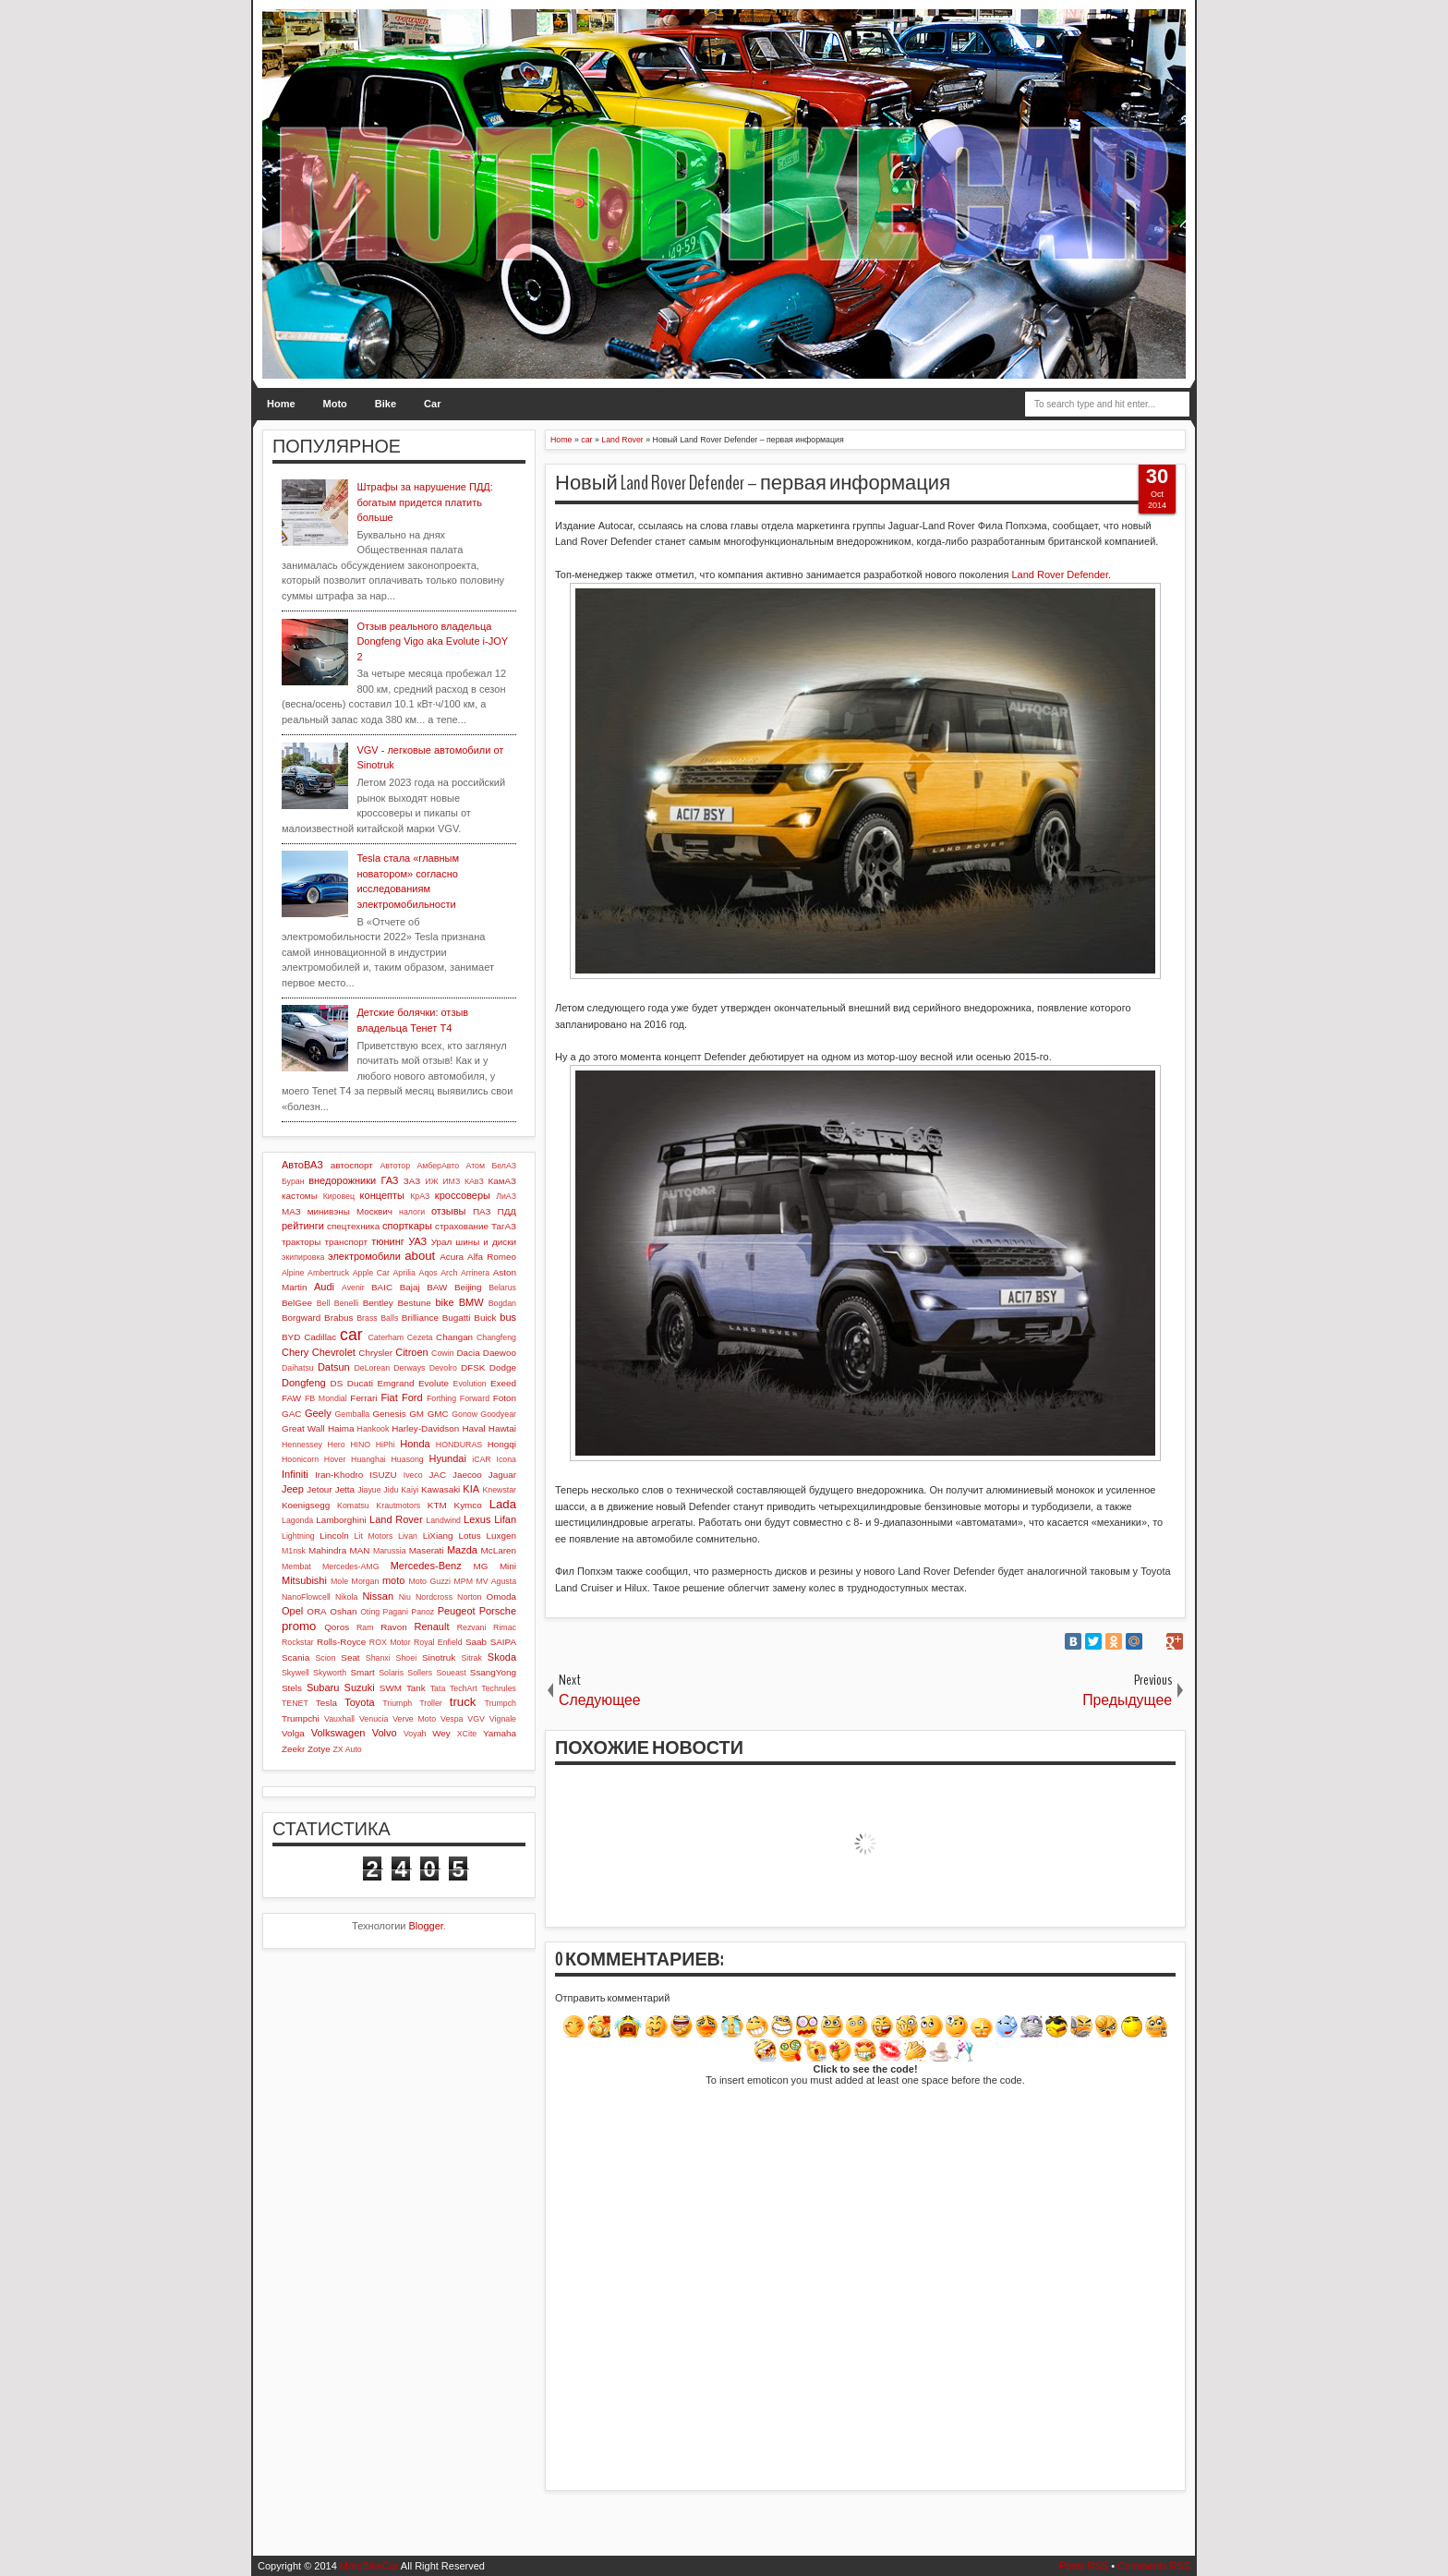 The image size is (1448, 2576). I want to click on ISUZU, so click(383, 1474).